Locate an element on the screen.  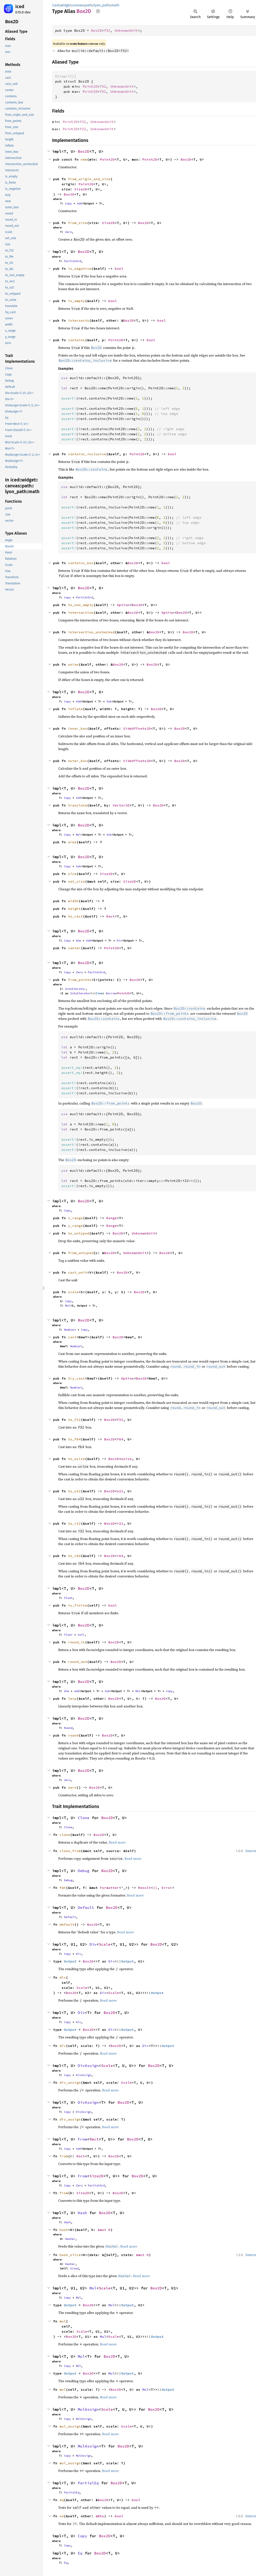
math is located at coordinates (115, 5).